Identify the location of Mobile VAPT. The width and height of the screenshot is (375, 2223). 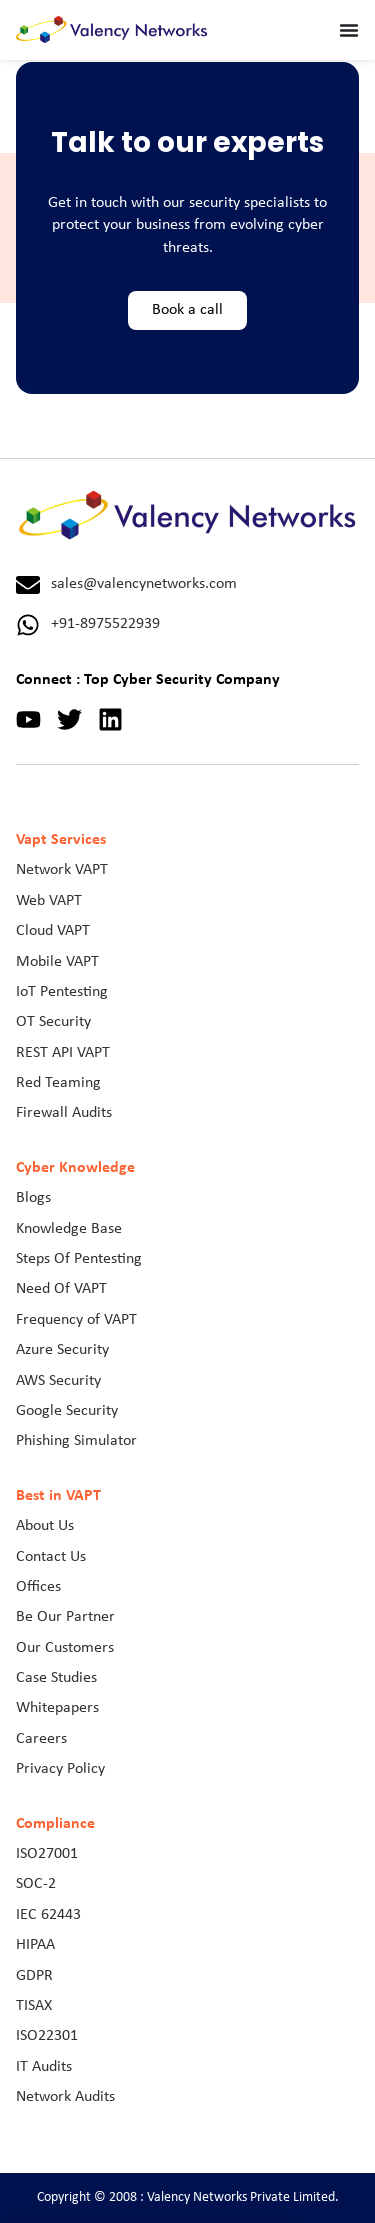
(57, 962).